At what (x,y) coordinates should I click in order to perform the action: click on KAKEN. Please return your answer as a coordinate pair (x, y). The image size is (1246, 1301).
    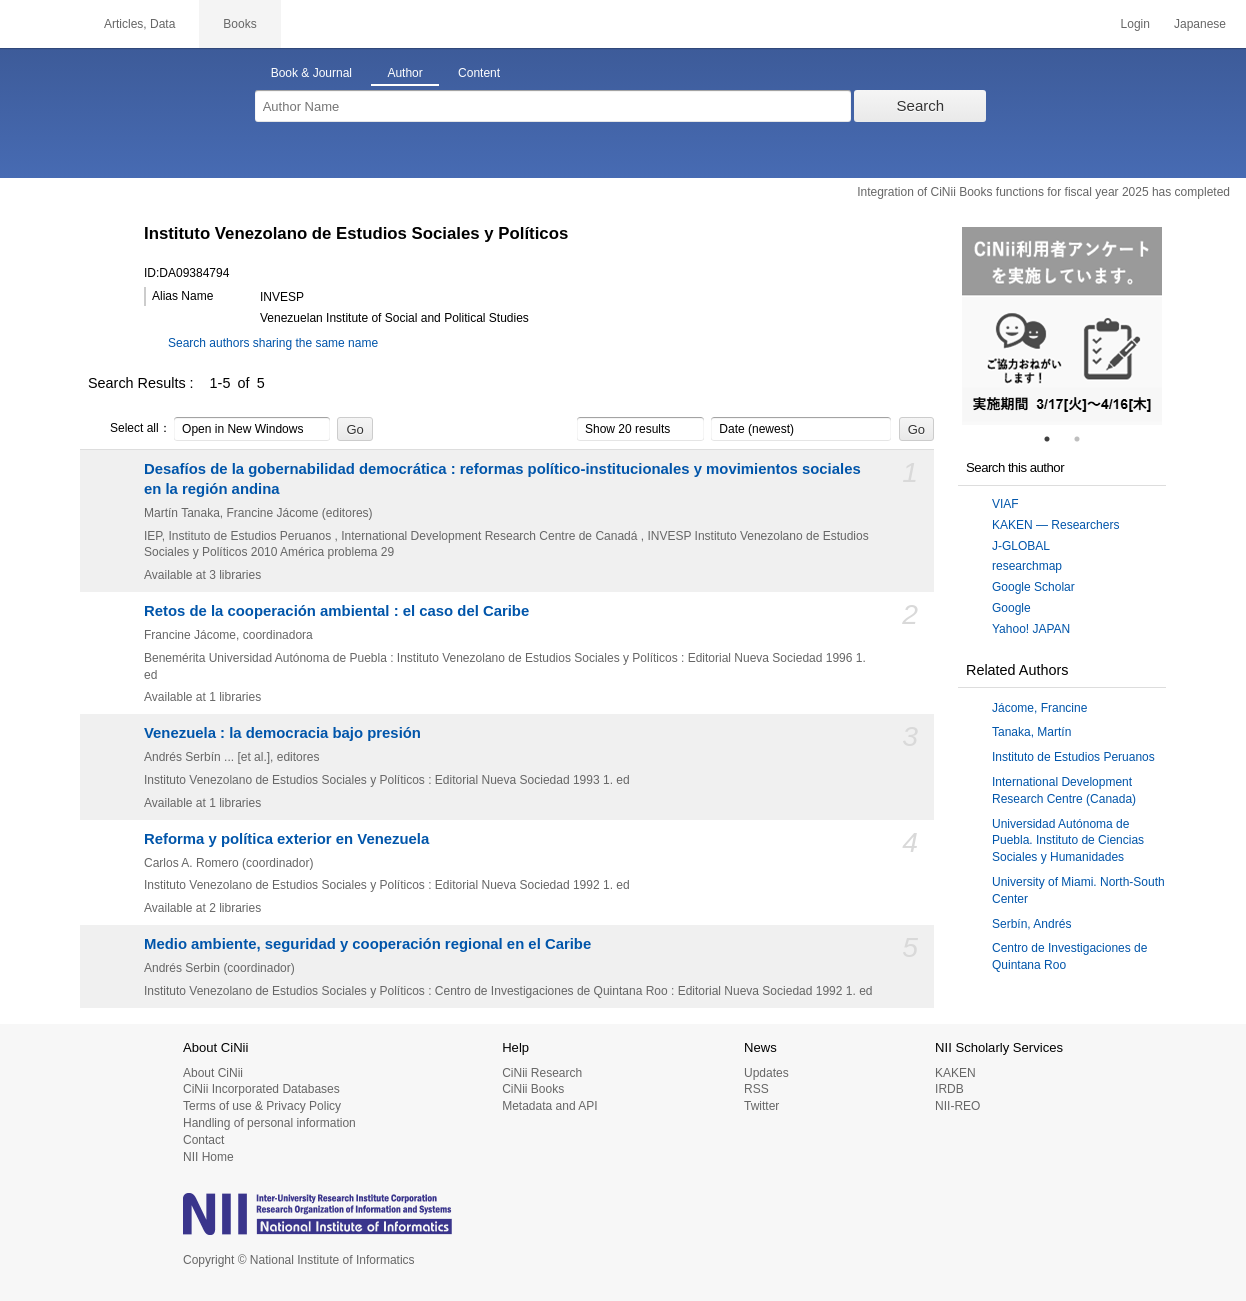
    Looking at the image, I should click on (955, 1073).